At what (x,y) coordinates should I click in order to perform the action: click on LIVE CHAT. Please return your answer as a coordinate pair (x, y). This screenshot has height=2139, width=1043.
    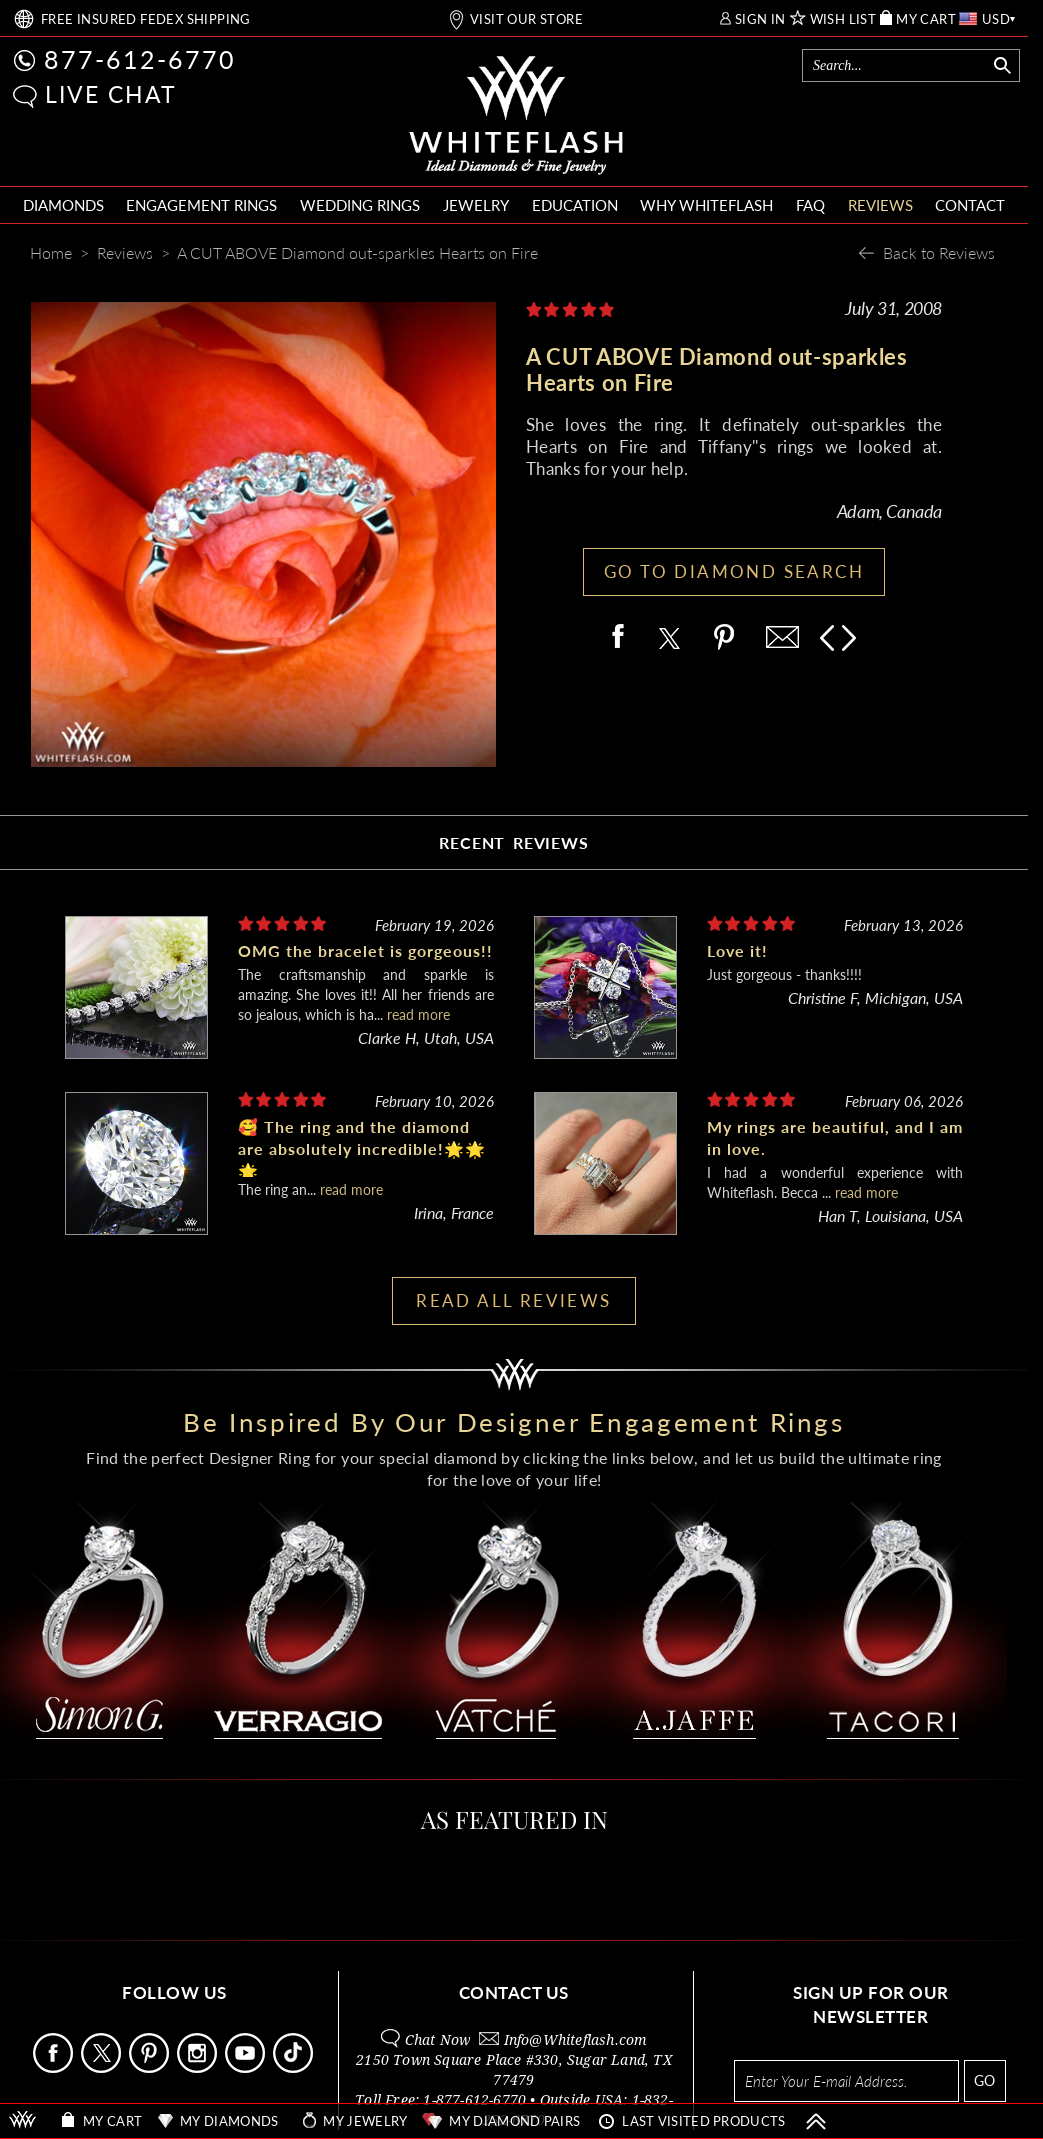
    Looking at the image, I should click on (111, 94).